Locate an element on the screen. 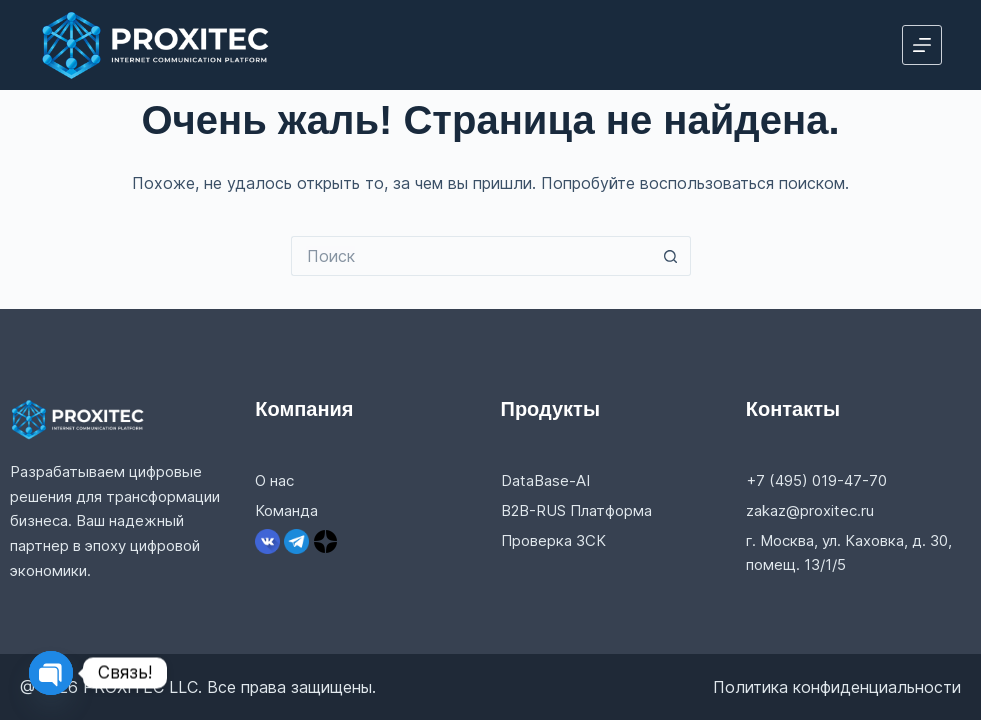 Image resolution: width=981 pixels, height=720 pixels. [Искать...] is located at coordinates (471, 256).